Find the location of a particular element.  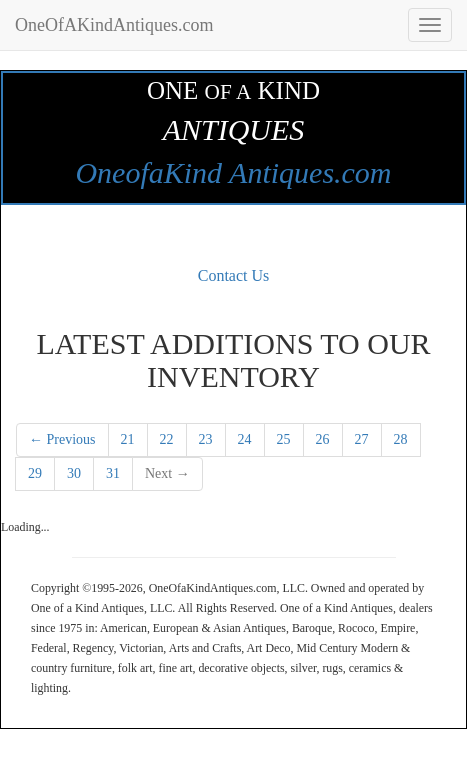

Contact Us is located at coordinates (234, 275).